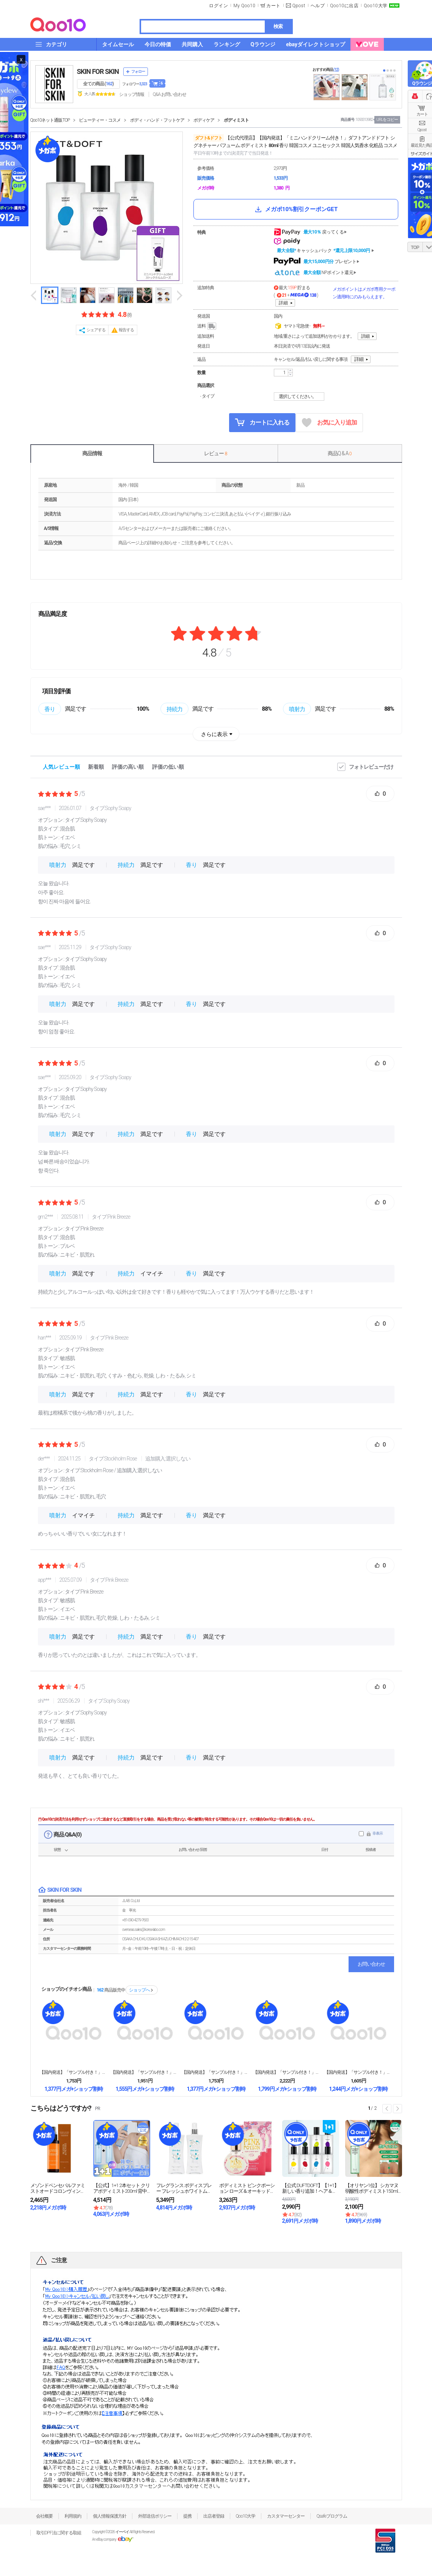  I want to click on カートに入れる, so click(262, 422).